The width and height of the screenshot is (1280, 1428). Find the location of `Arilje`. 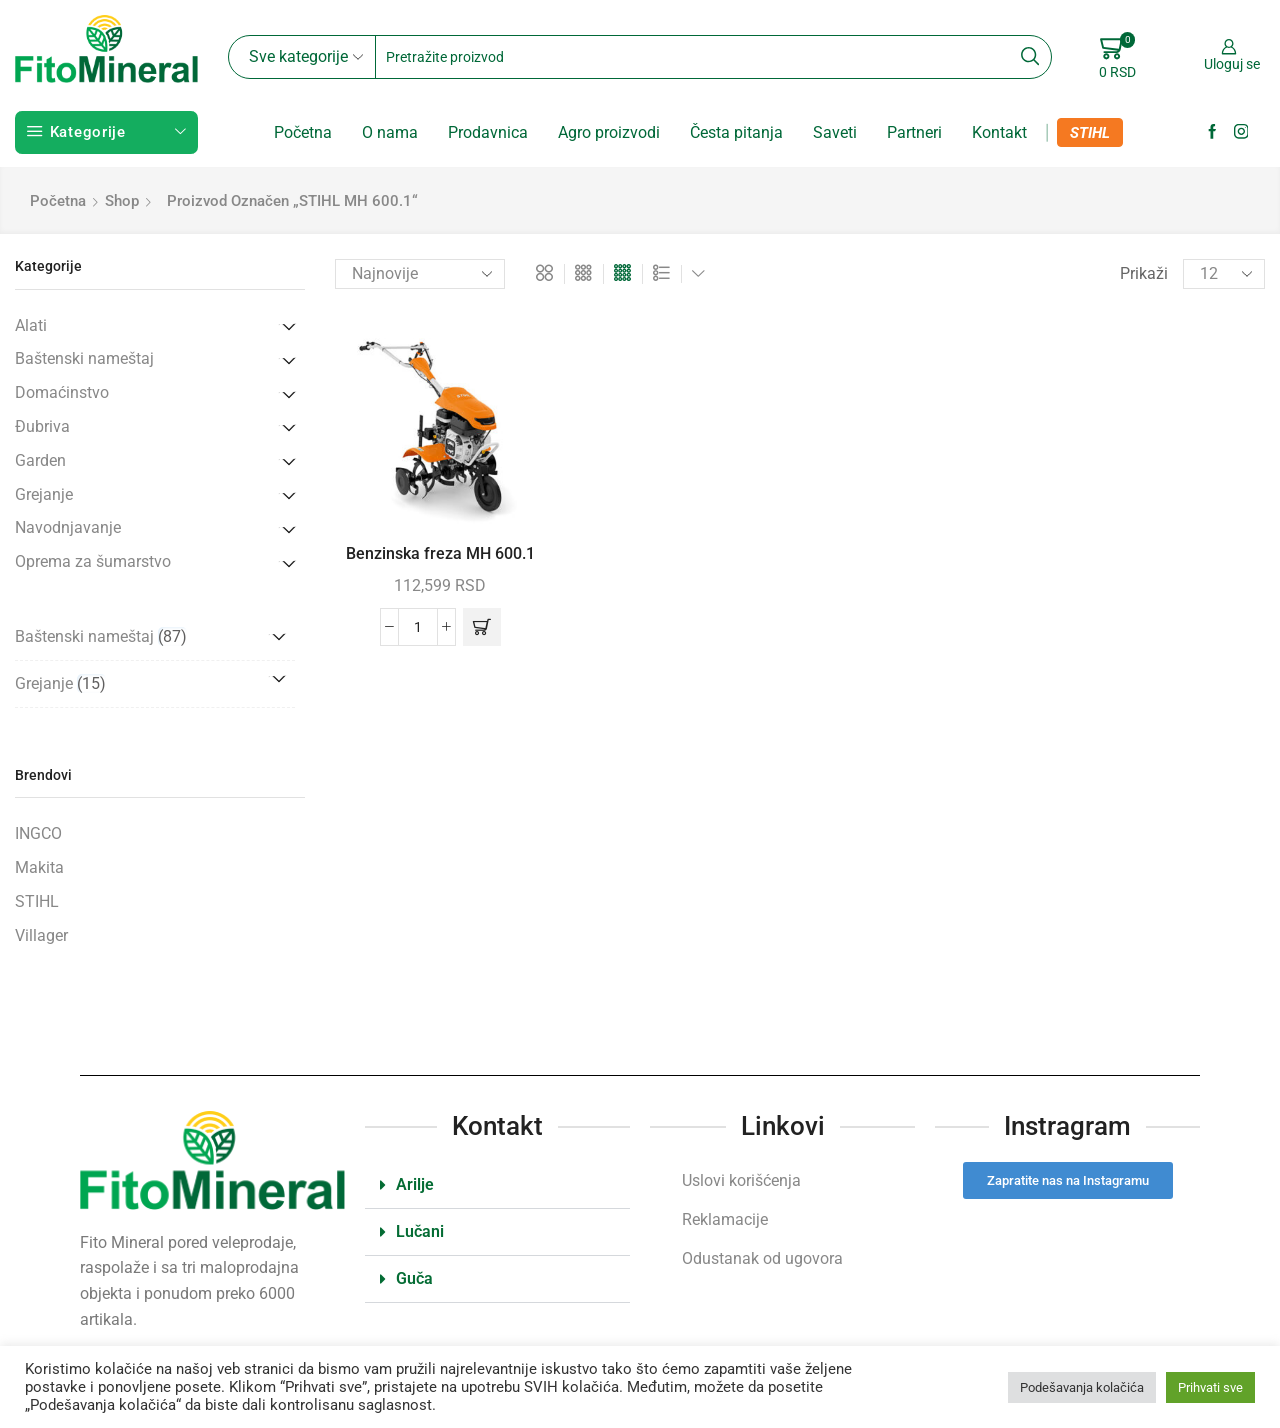

Arilje is located at coordinates (415, 1184).